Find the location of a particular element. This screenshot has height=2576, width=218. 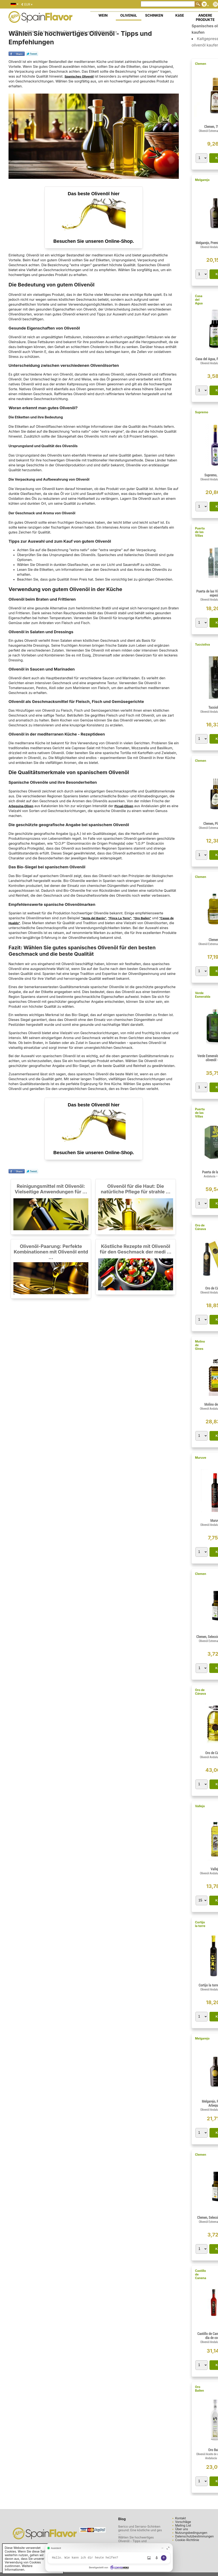

OLIVENöL is located at coordinates (128, 15).